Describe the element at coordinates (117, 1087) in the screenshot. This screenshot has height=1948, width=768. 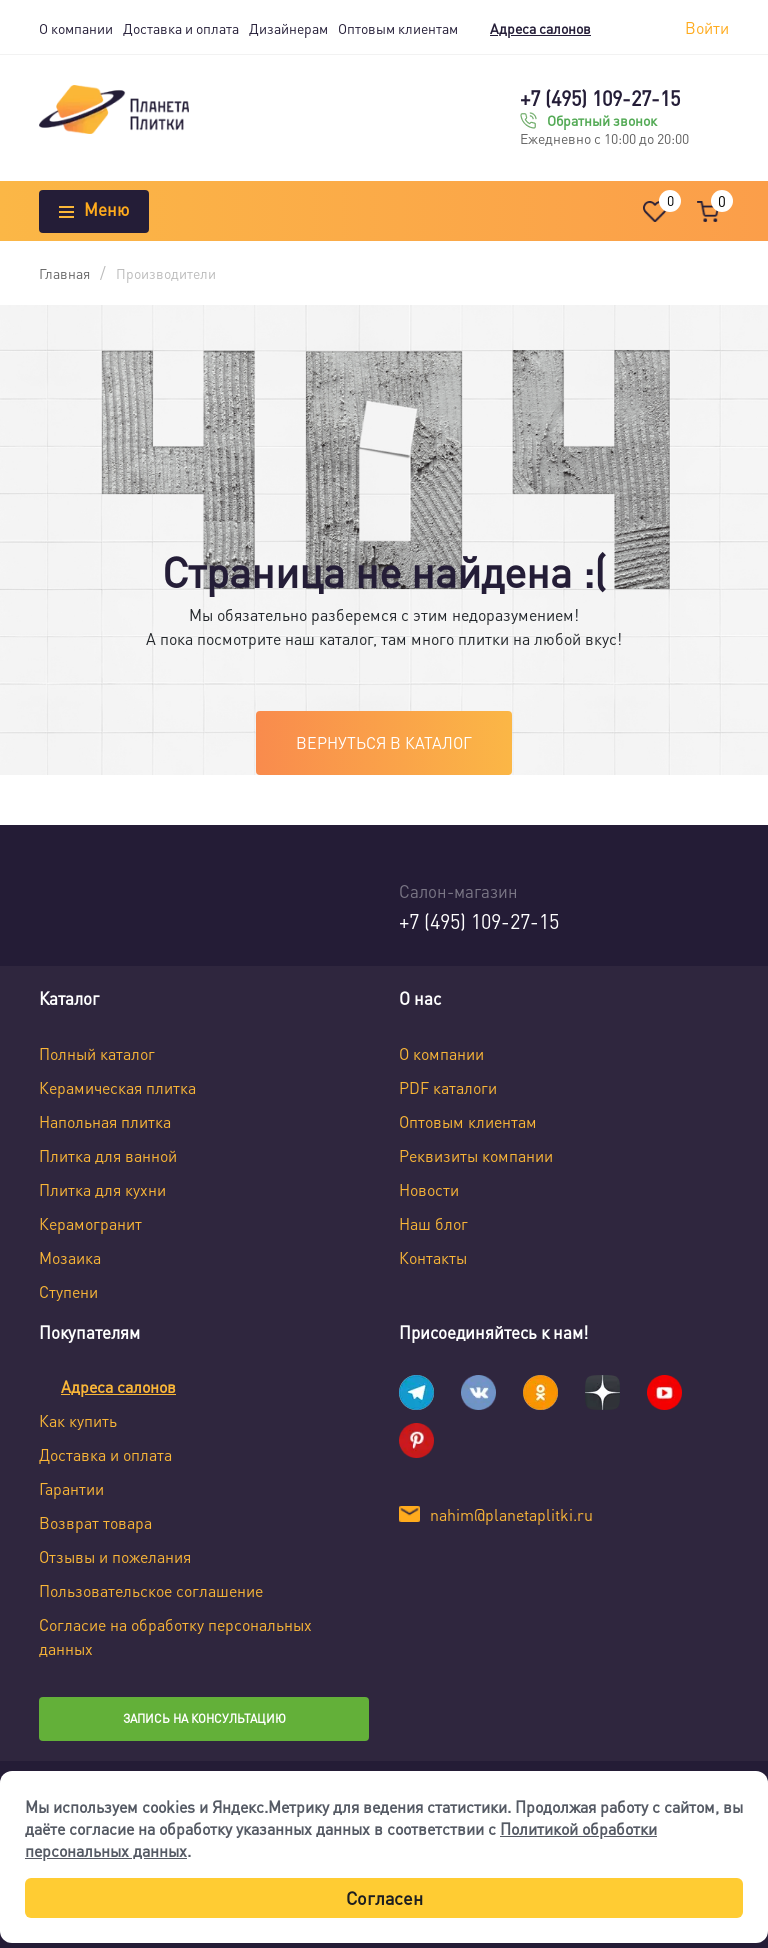
I see `Керамическая плитка` at that location.